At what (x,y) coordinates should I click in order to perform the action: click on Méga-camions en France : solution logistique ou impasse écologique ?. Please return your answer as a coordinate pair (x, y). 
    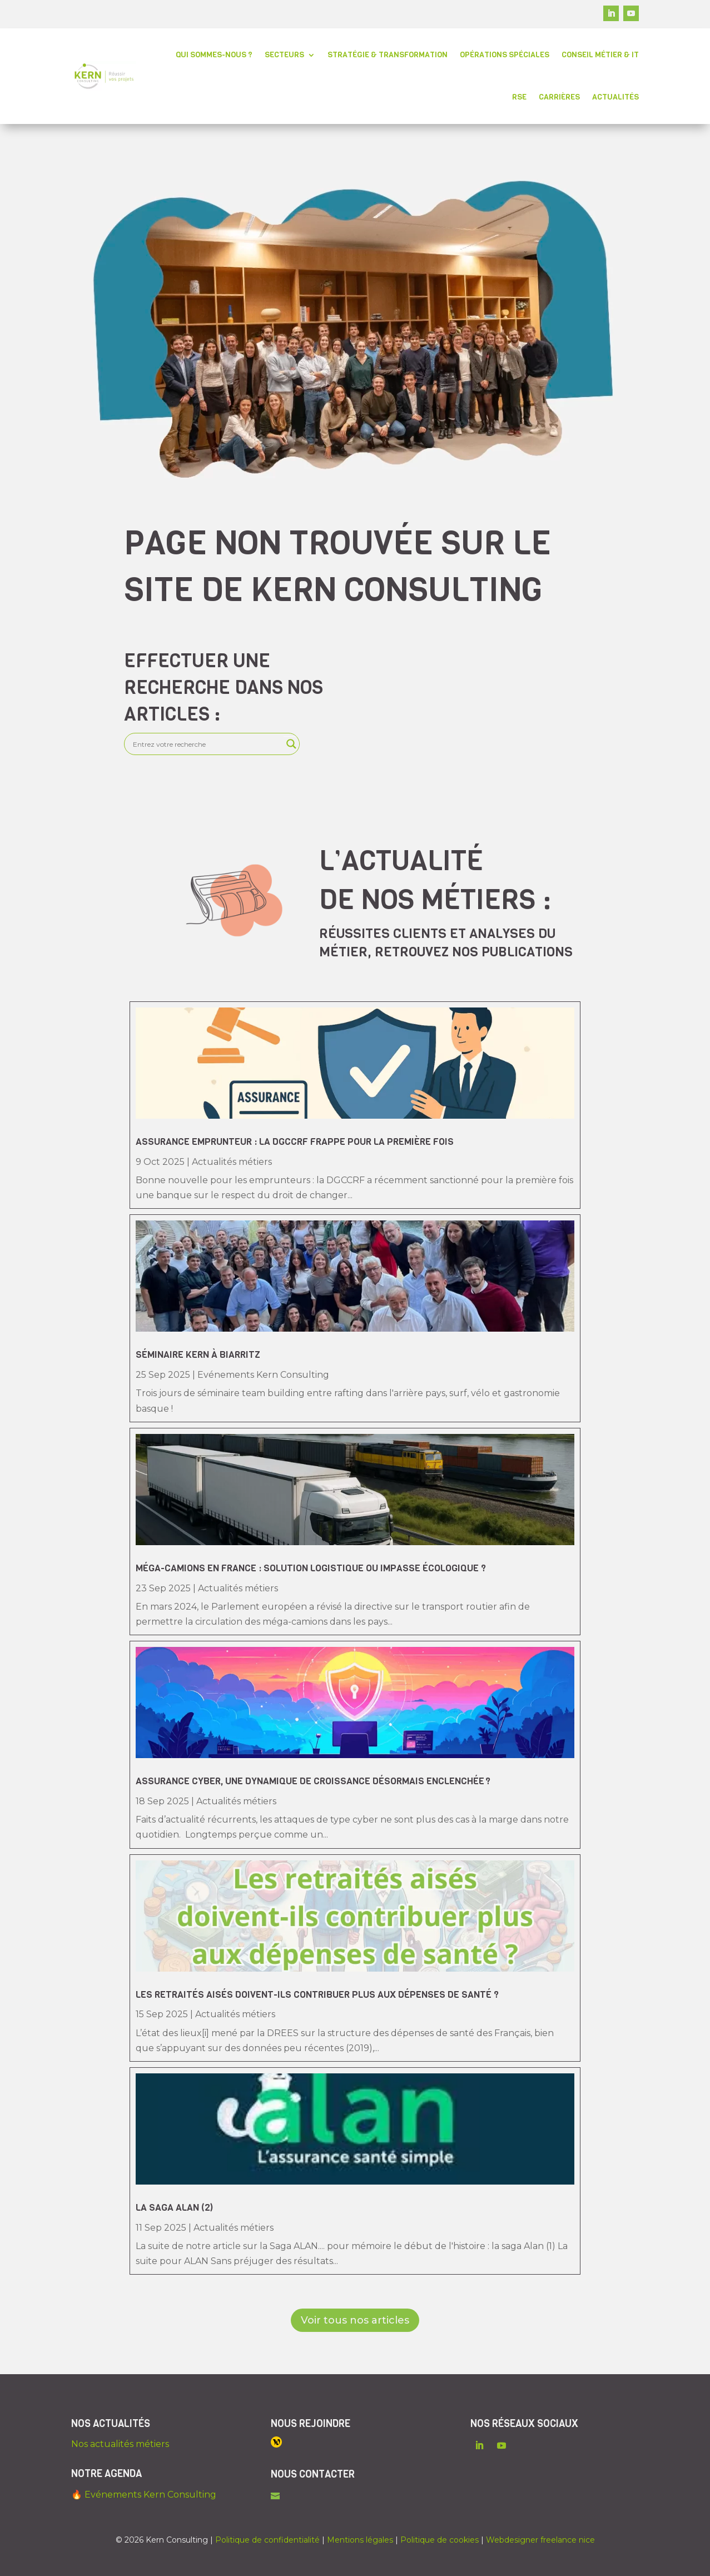
    Looking at the image, I should click on (311, 1568).